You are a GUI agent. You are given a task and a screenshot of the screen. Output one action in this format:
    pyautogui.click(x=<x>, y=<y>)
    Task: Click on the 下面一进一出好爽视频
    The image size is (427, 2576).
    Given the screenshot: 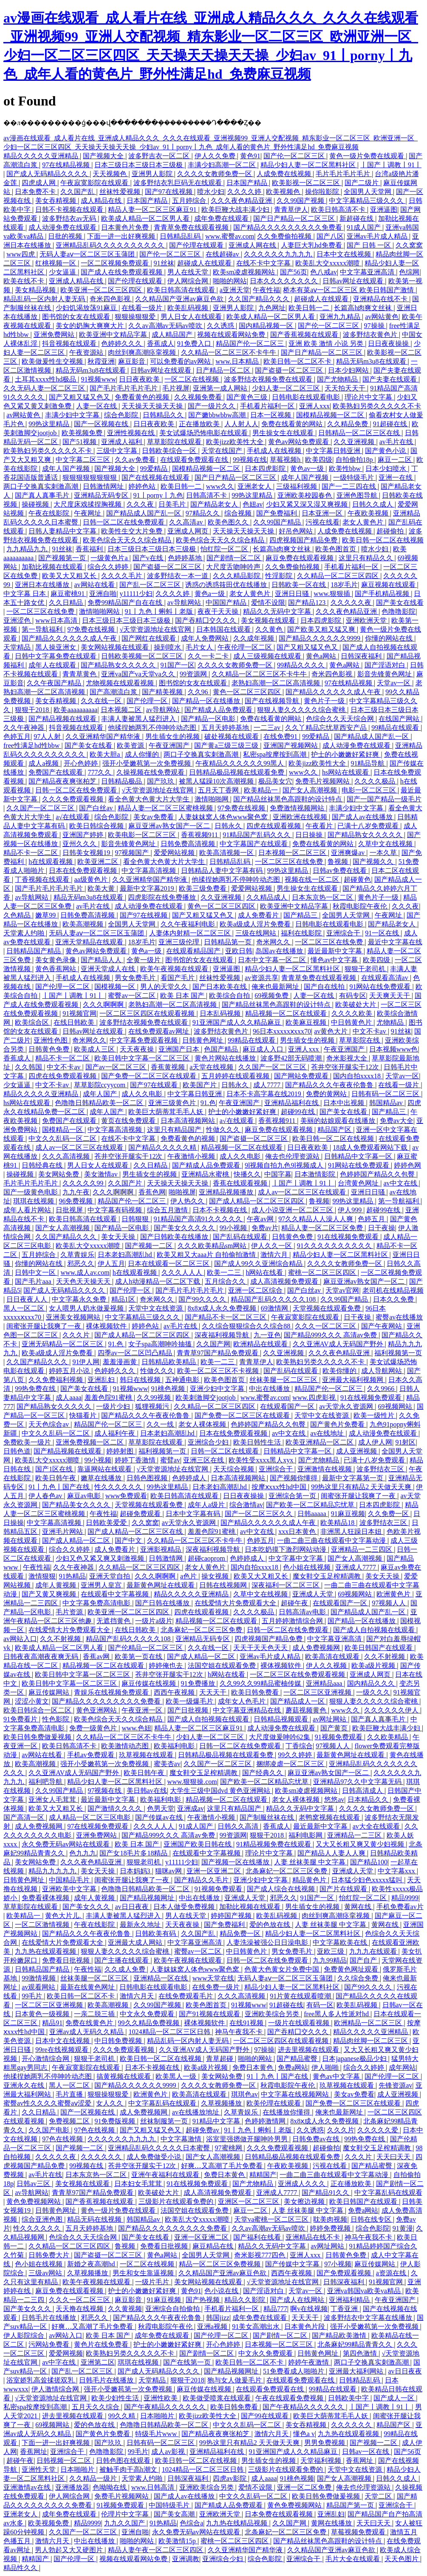 What is the action you would take?
    pyautogui.click(x=122, y=236)
    